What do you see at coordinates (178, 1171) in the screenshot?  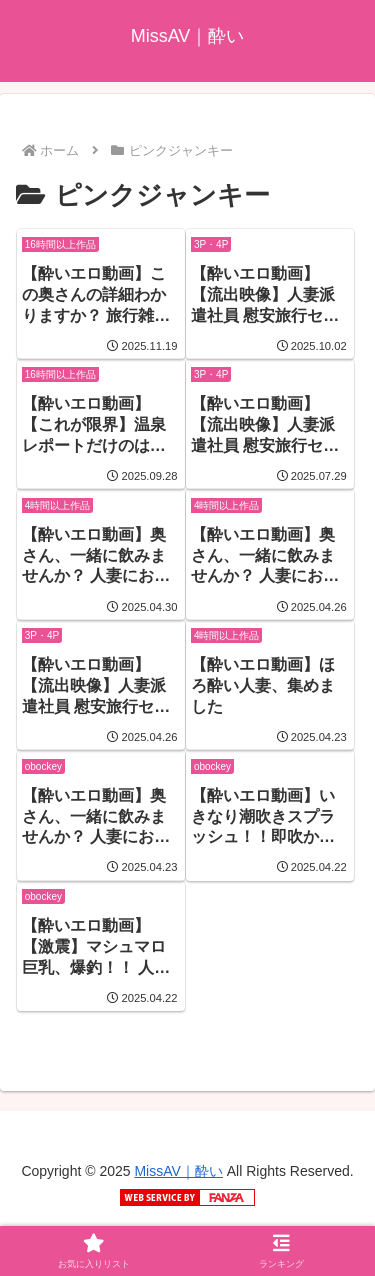 I see `MissAV｜酔い` at bounding box center [178, 1171].